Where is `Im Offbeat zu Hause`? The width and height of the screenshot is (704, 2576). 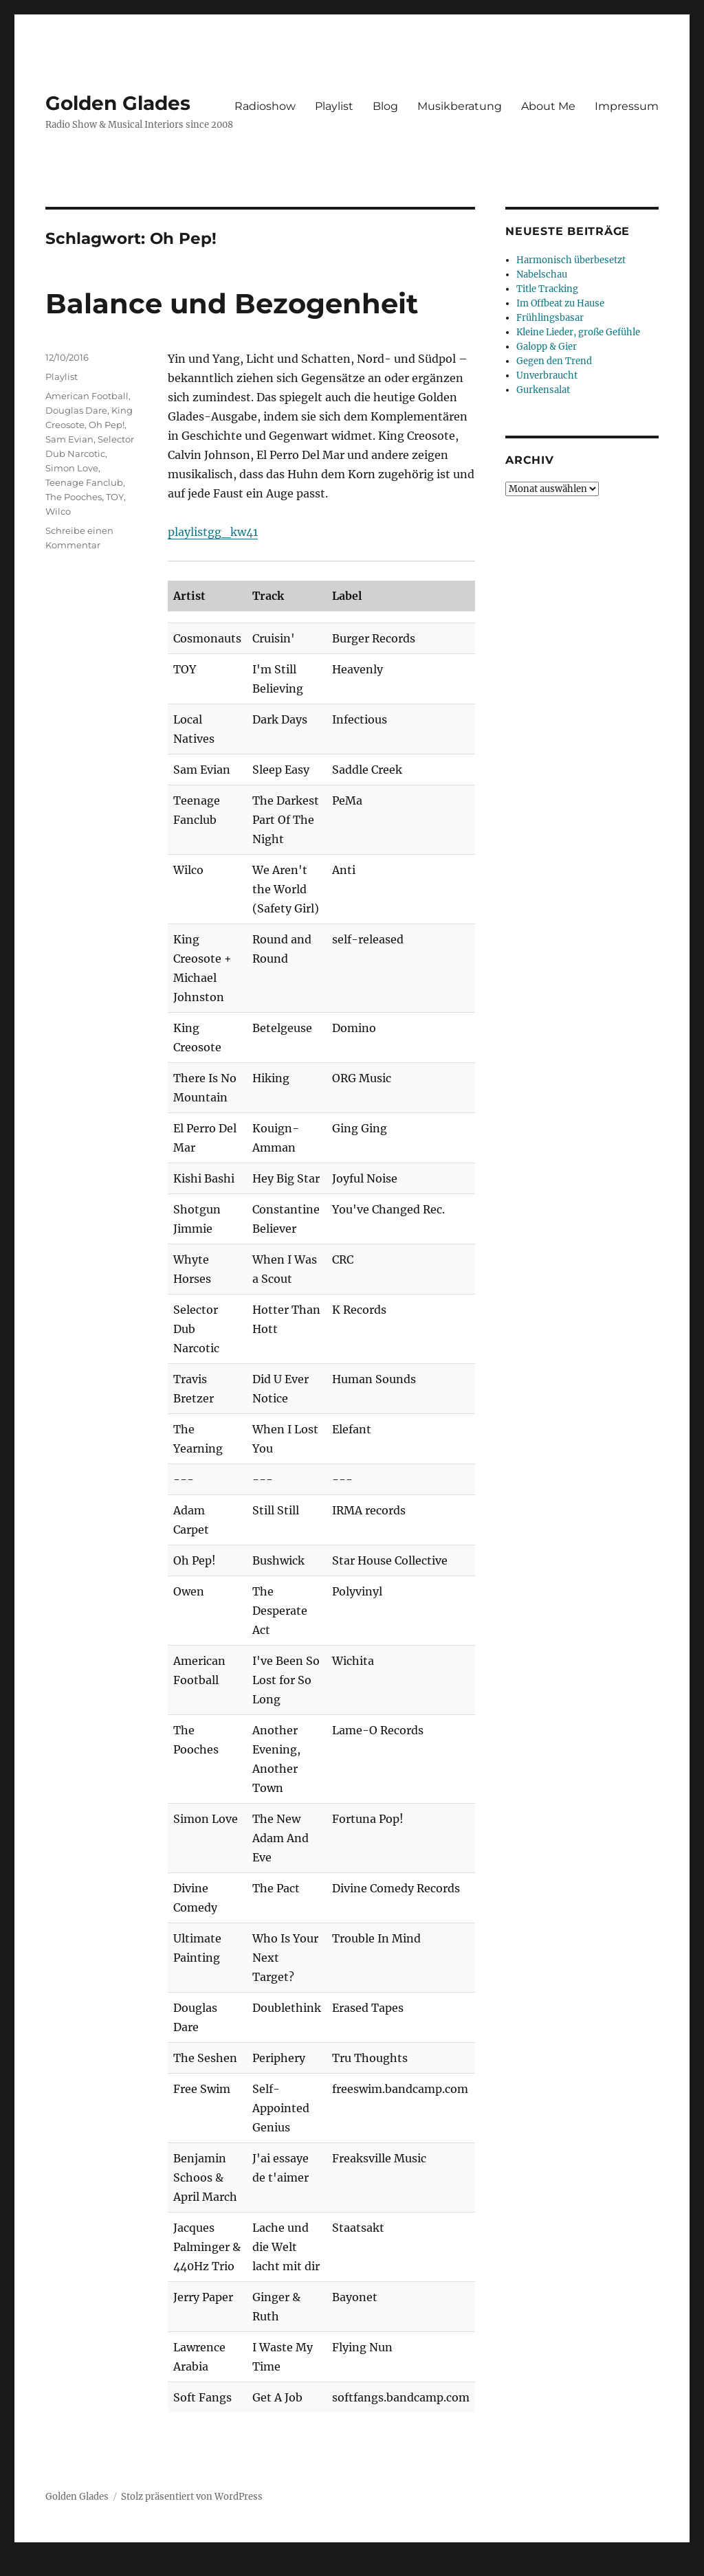 Im Offbeat zu Hause is located at coordinates (560, 303).